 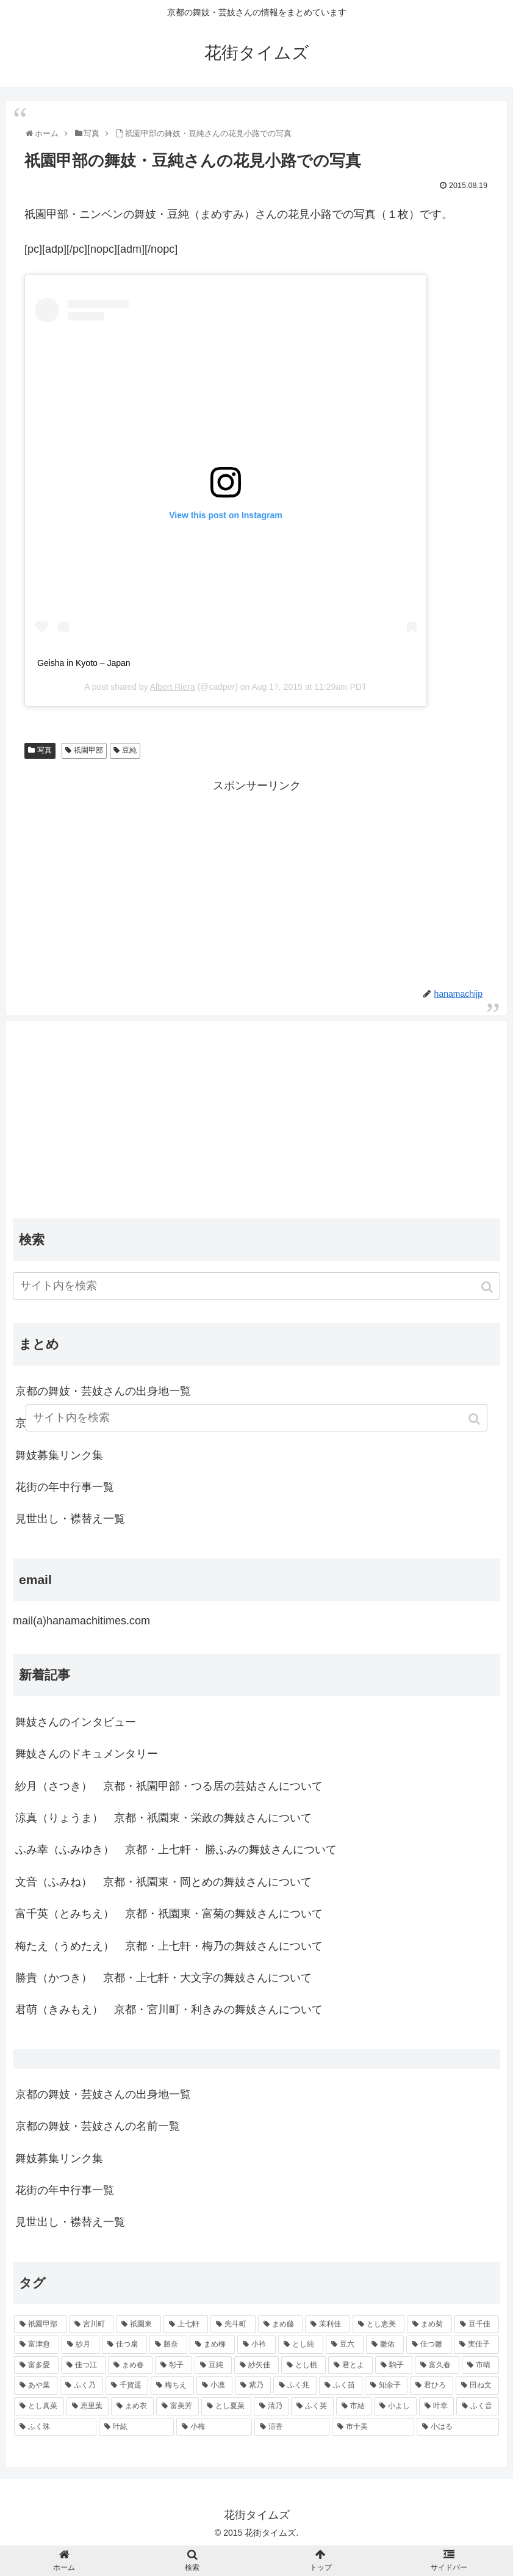 I want to click on [叶紘 (44個の項目)], so click(x=136, y=2427).